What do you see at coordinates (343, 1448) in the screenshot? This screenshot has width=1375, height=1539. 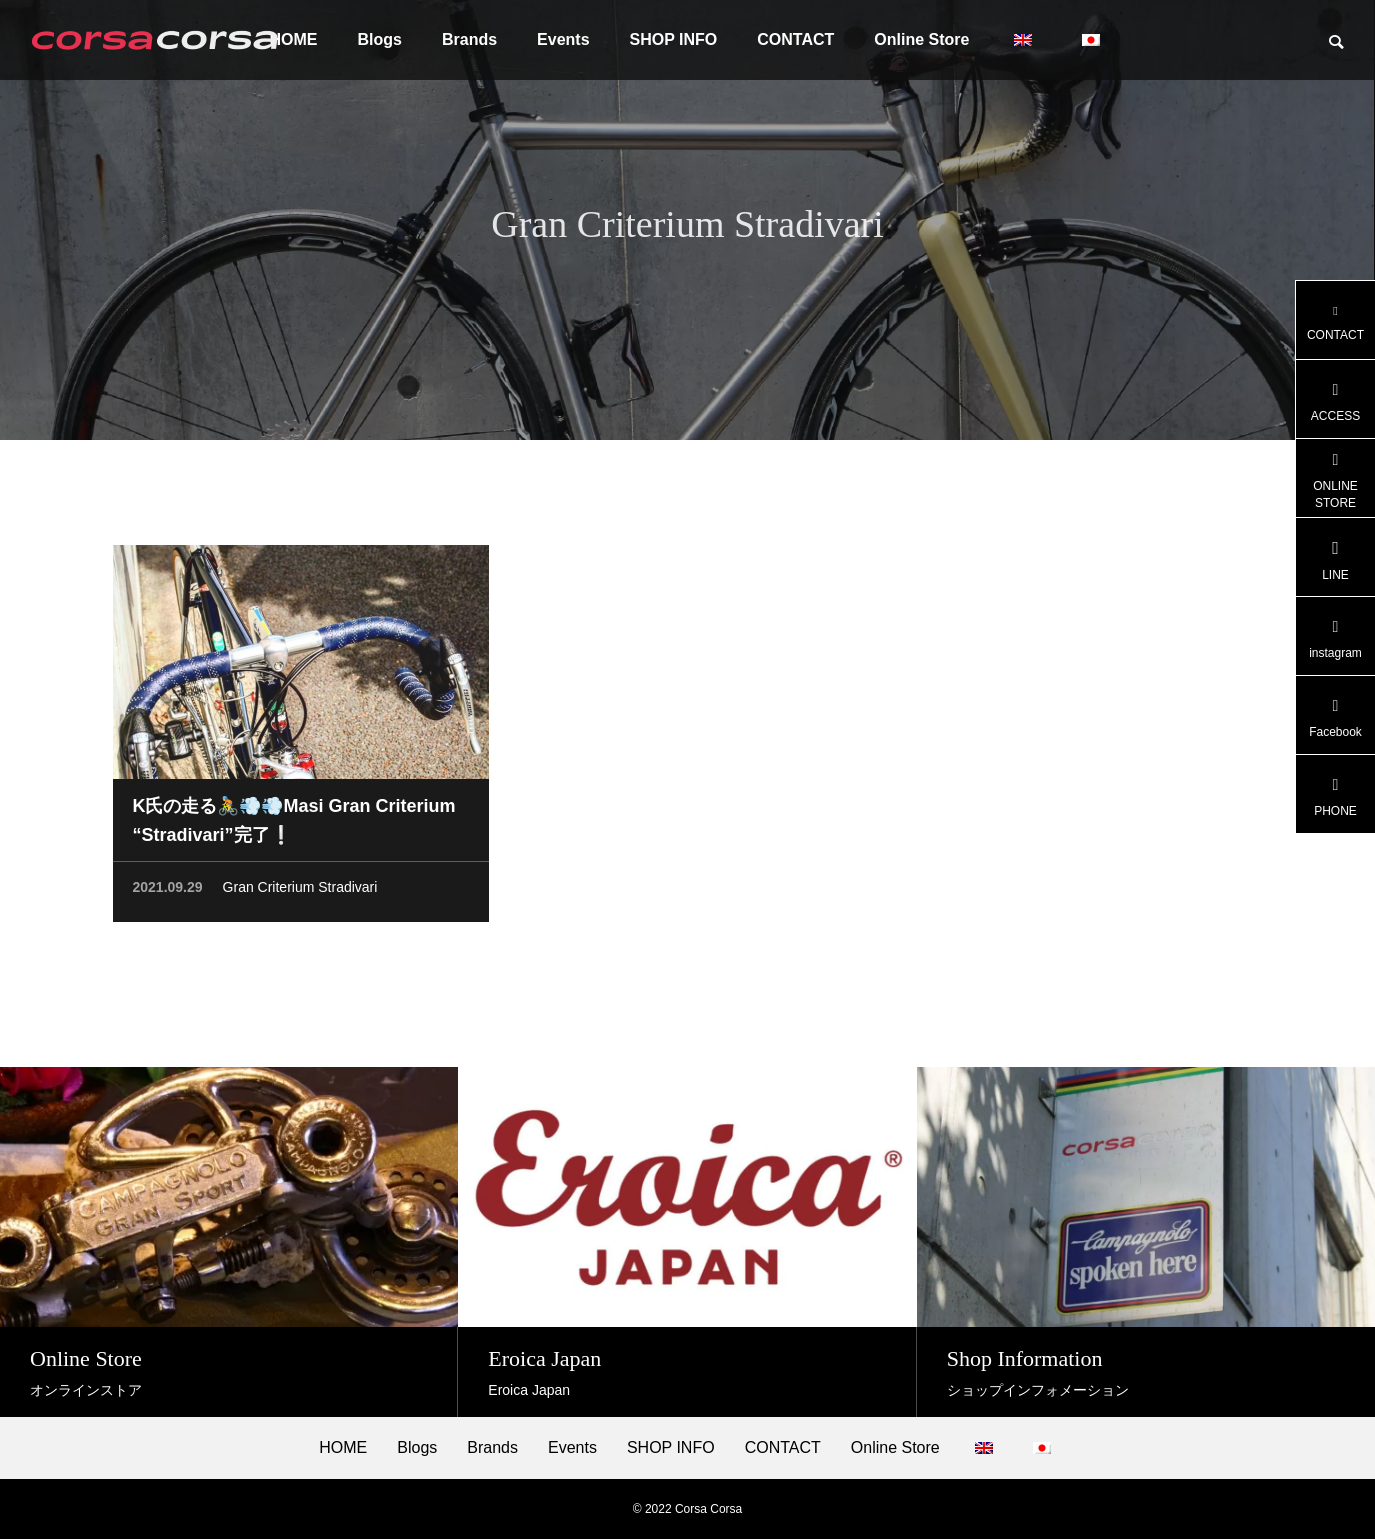 I see `HOME` at bounding box center [343, 1448].